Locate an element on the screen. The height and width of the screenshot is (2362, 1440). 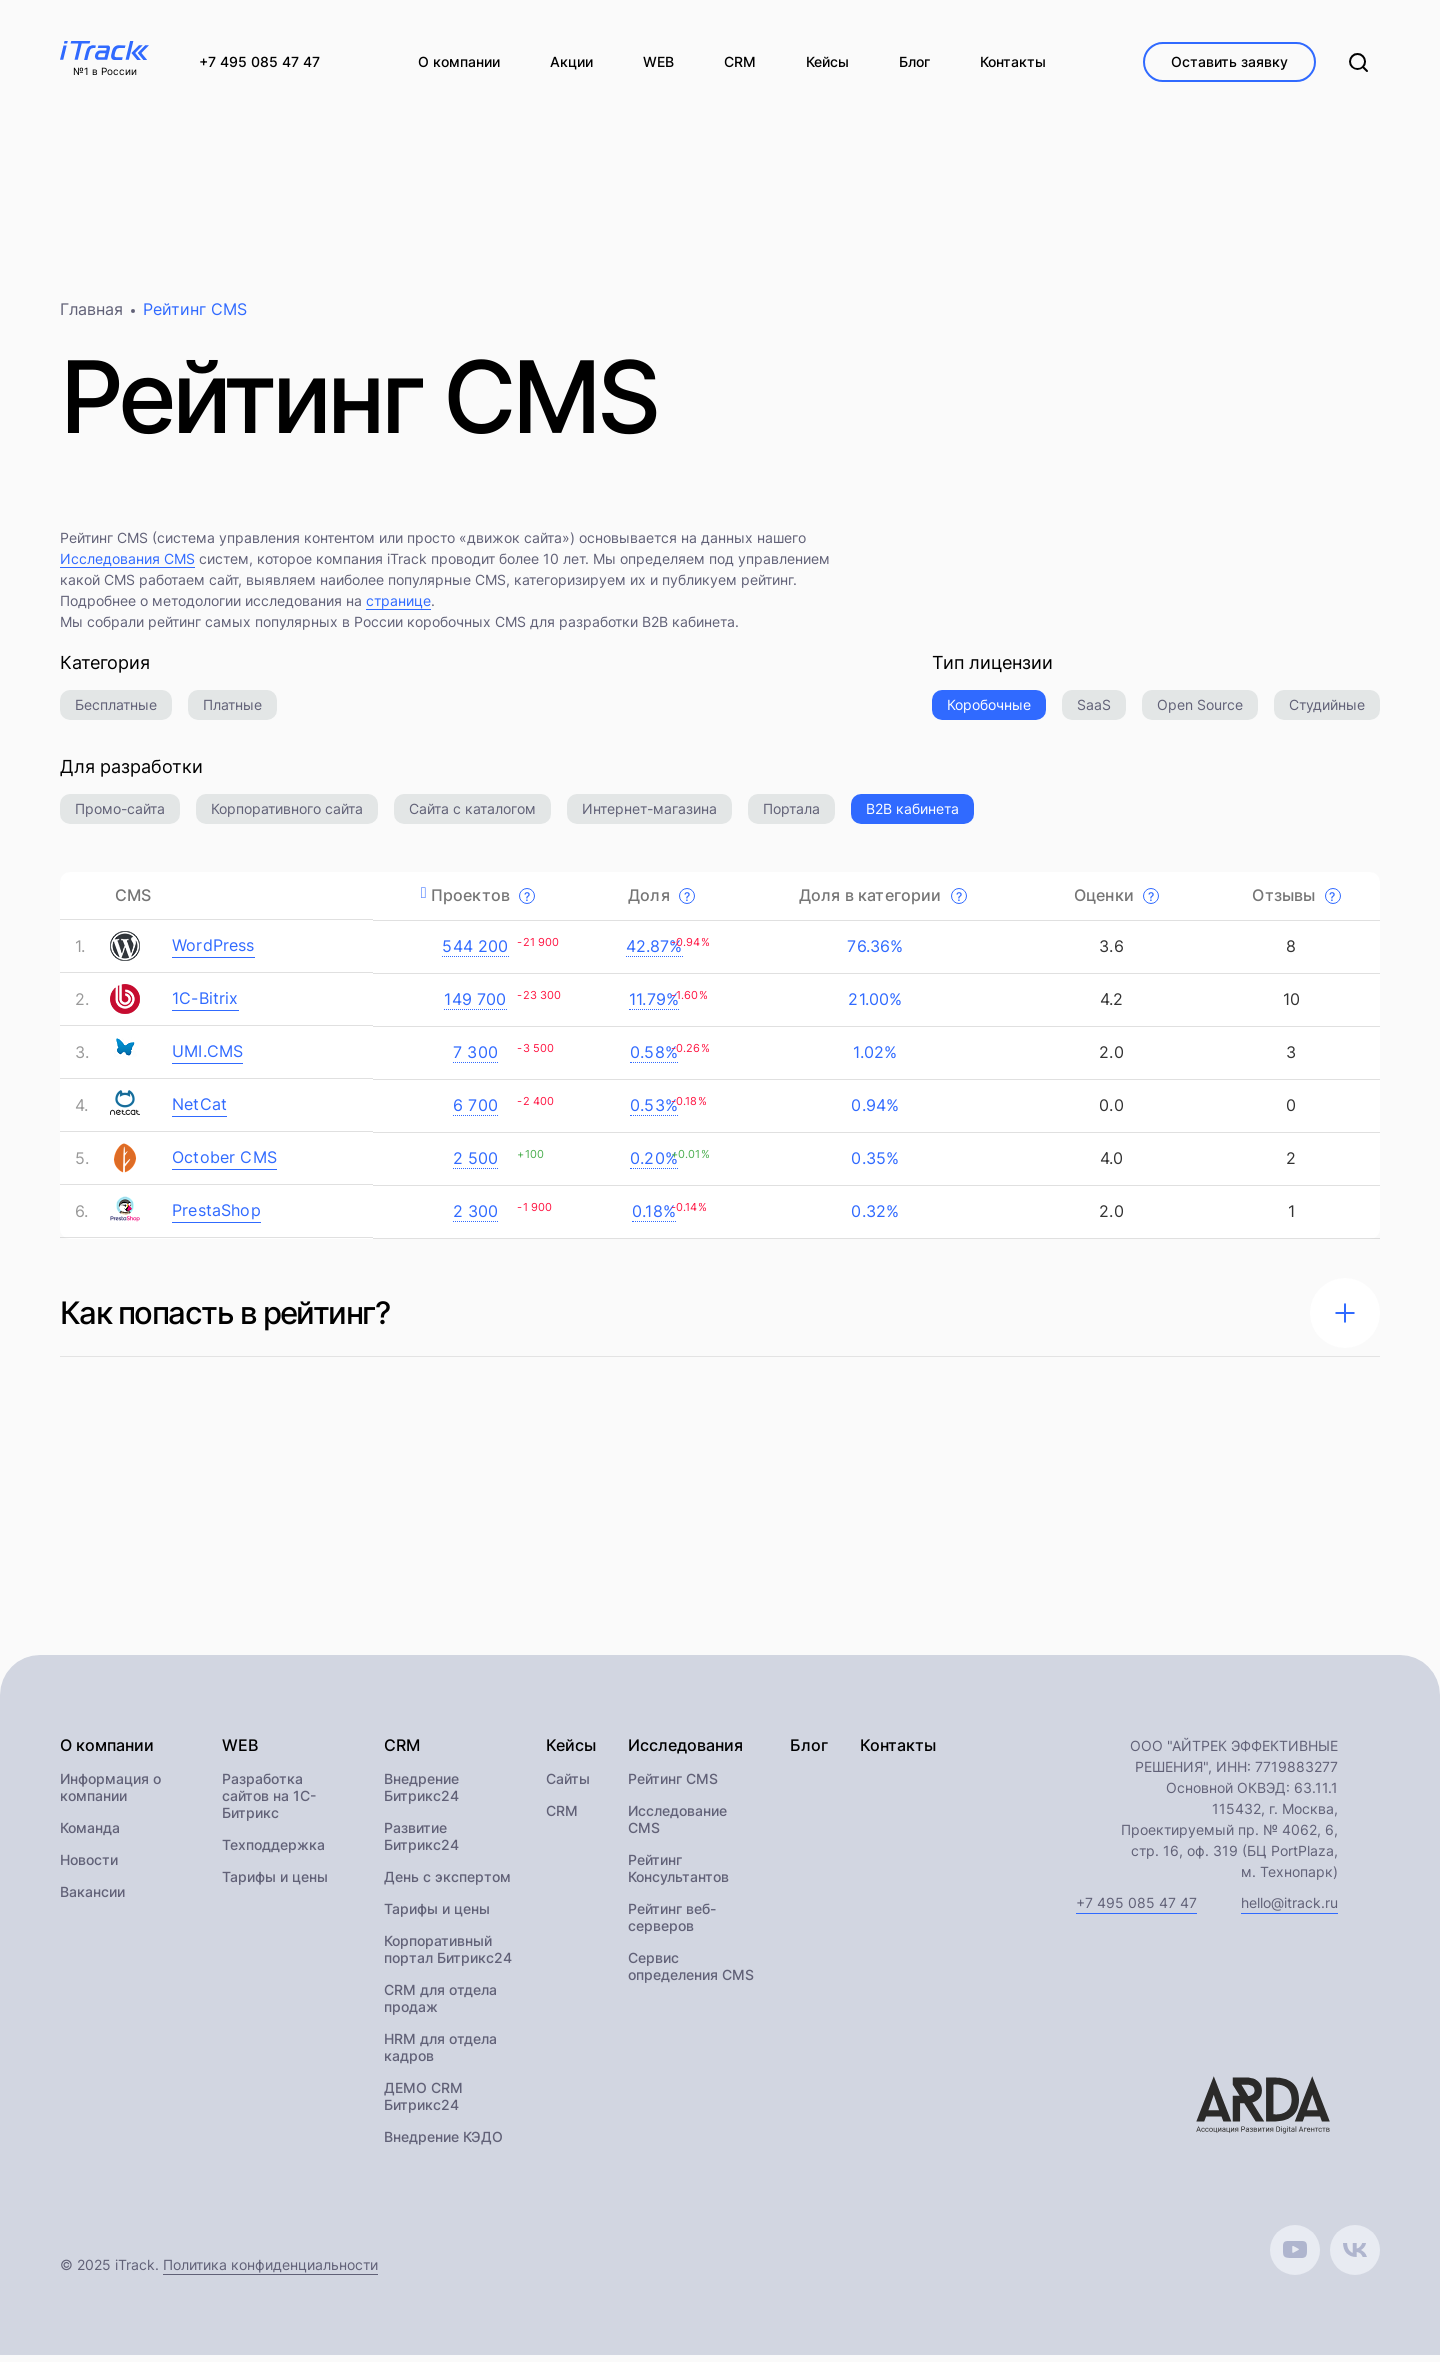
Команда is located at coordinates (90, 1834).